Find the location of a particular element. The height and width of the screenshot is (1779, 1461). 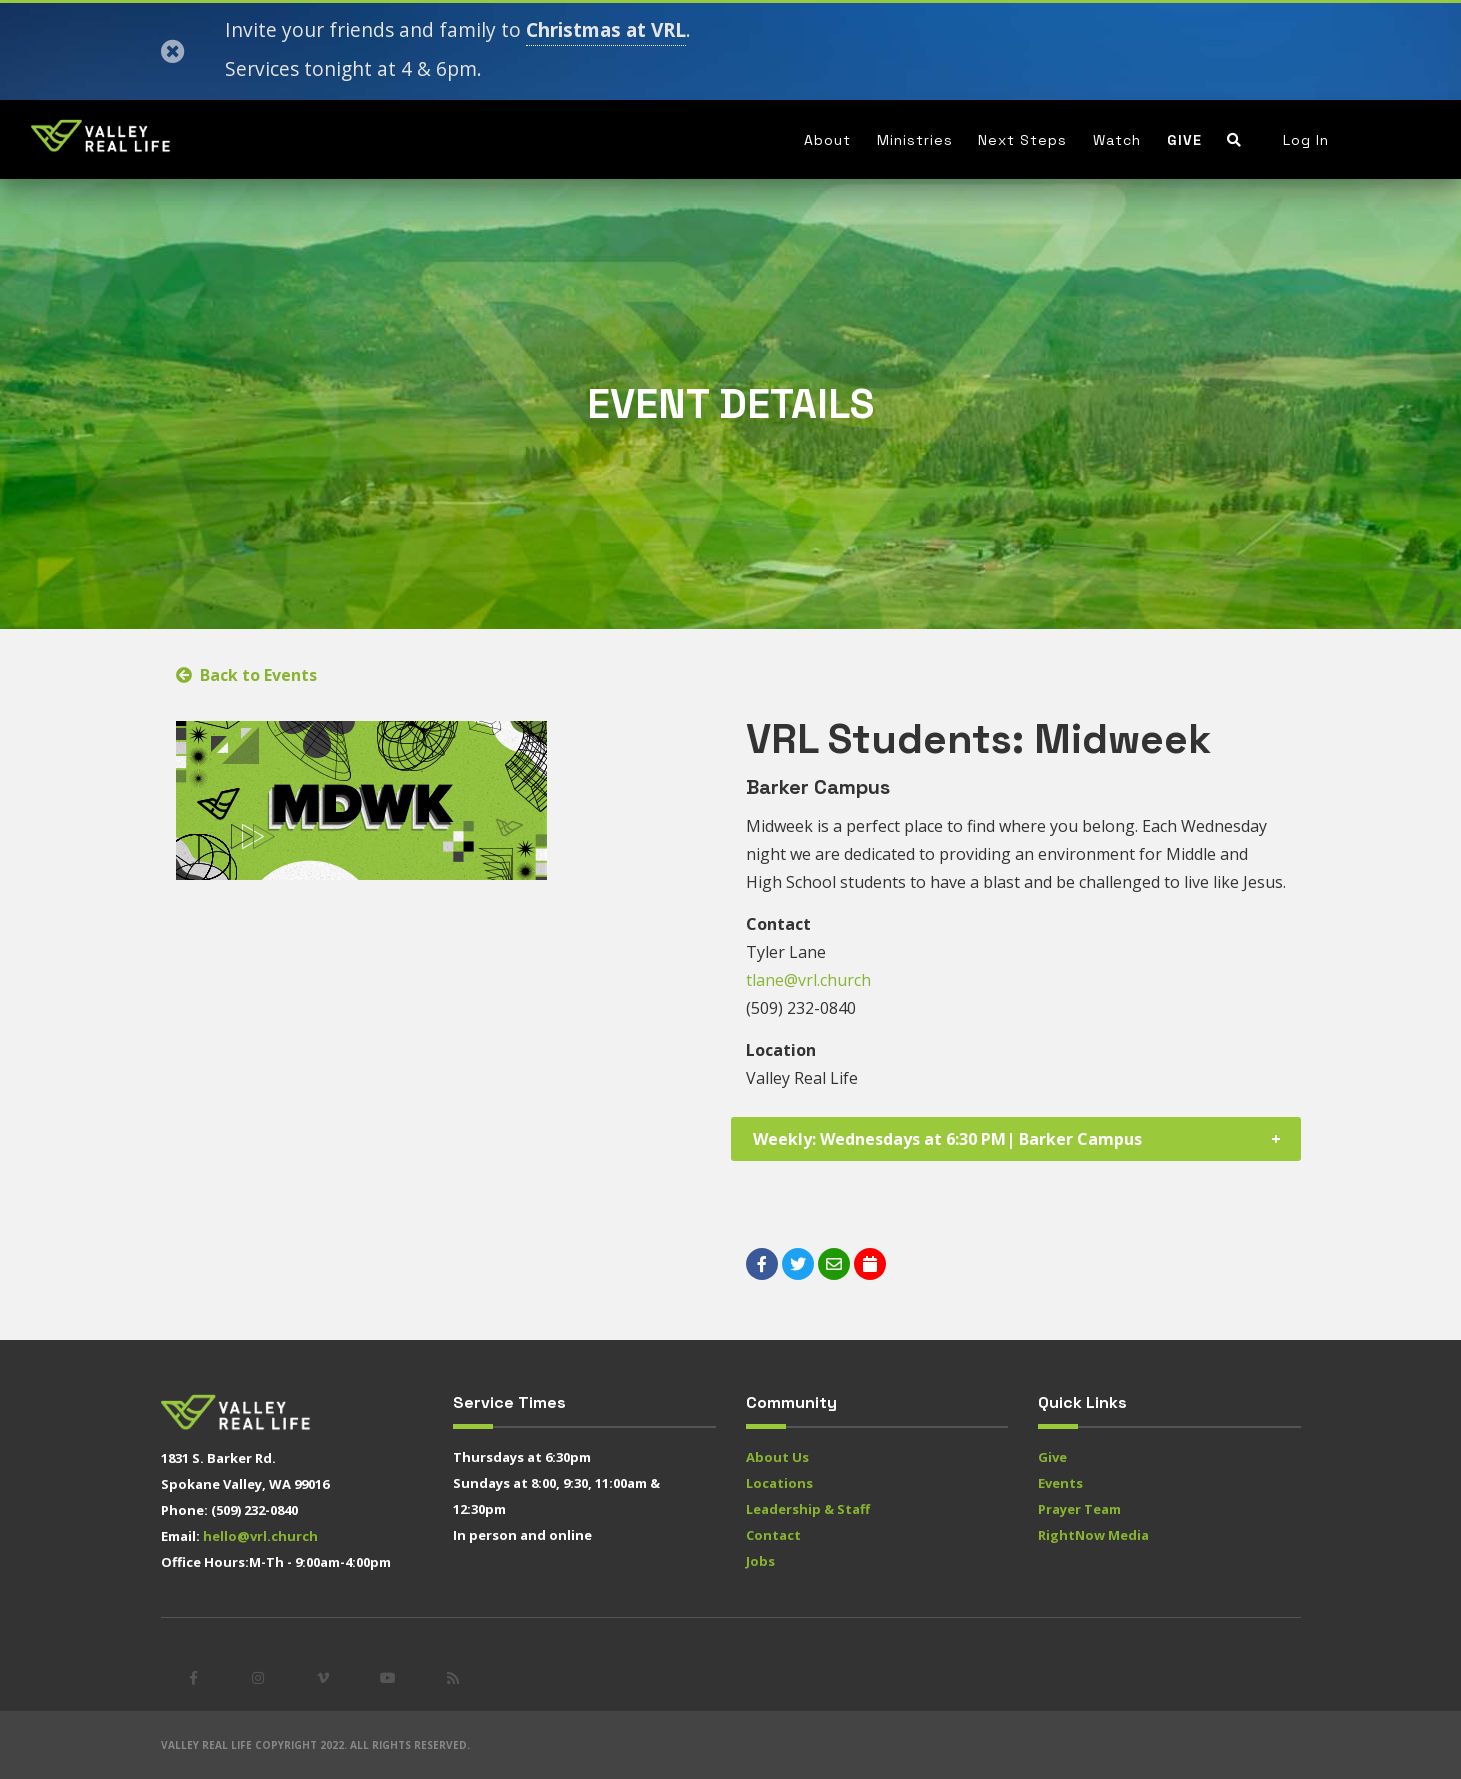

About Us is located at coordinates (777, 1457).